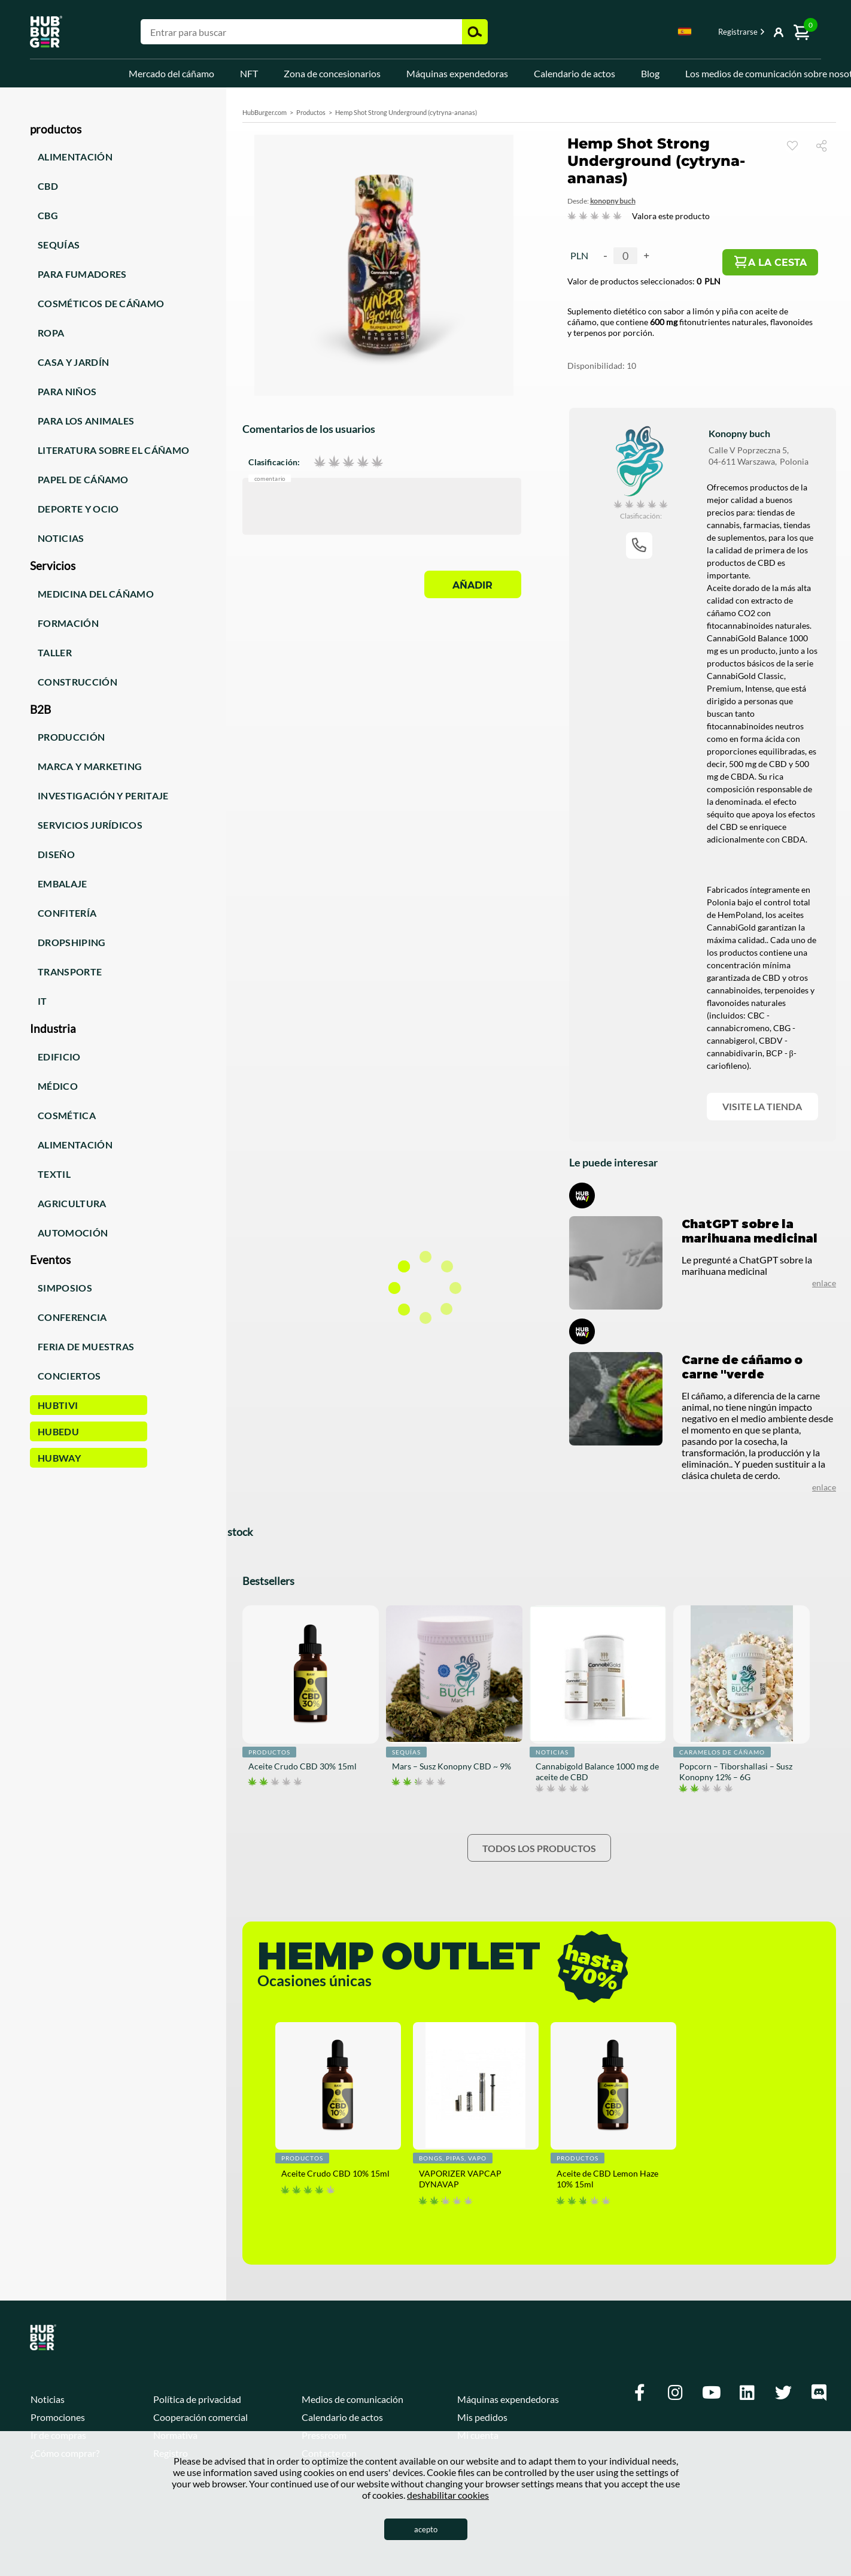 This screenshot has height=2576, width=851. Describe the element at coordinates (58, 2417) in the screenshot. I see `Promociones` at that location.